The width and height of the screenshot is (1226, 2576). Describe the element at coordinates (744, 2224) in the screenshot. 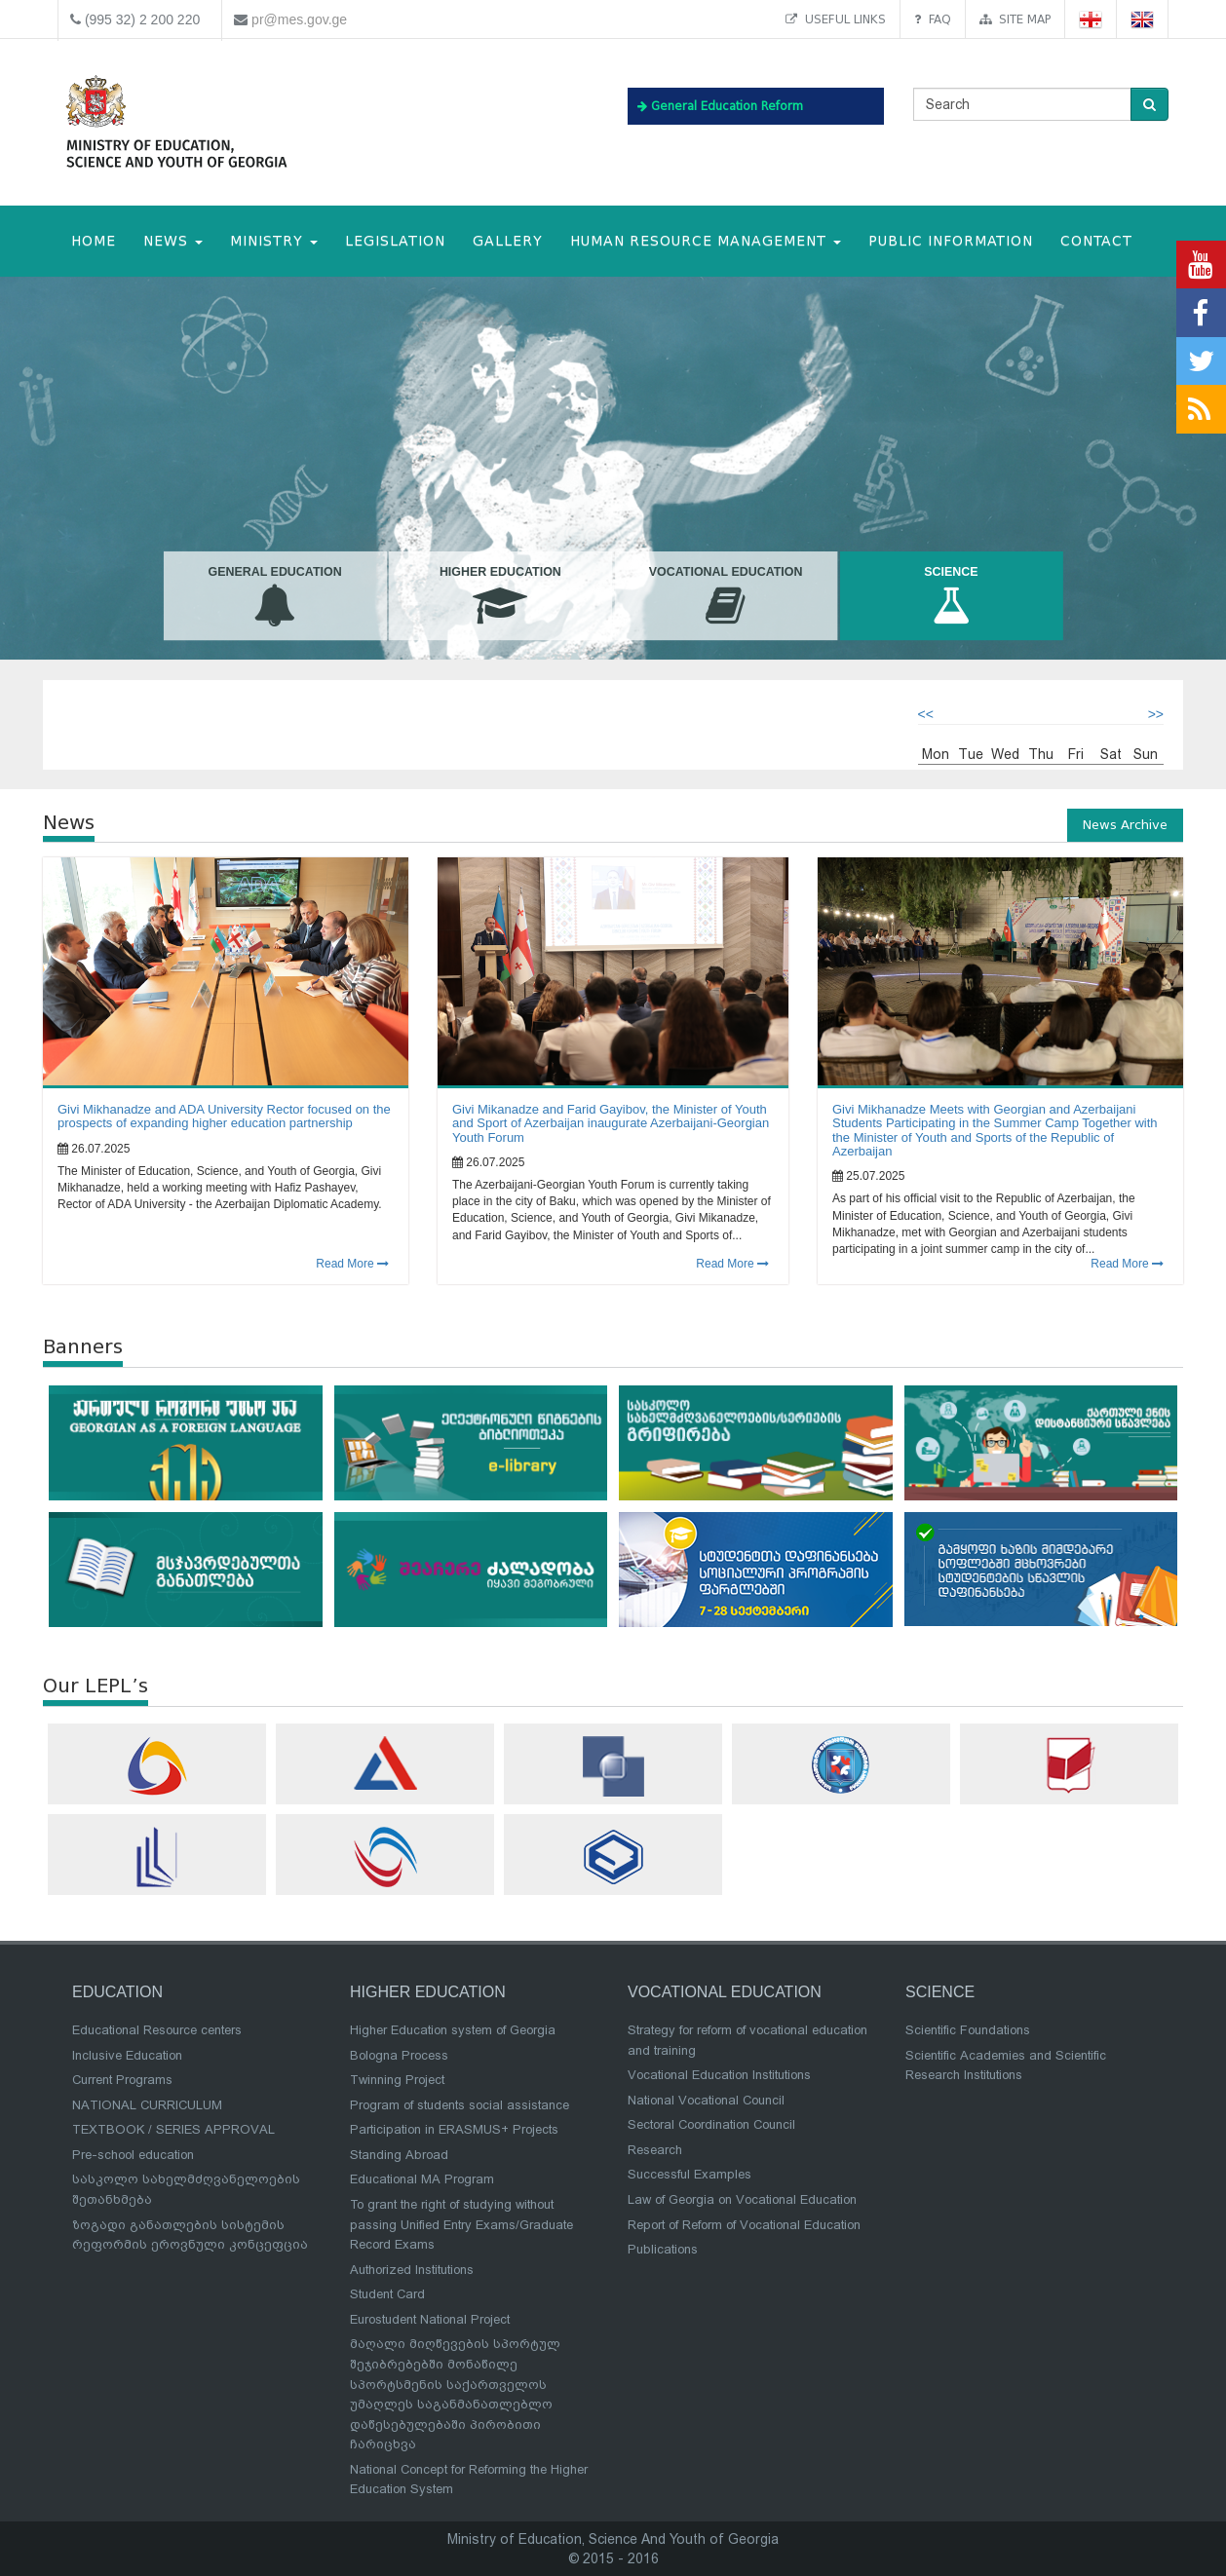

I see `Report of Reform of Vocational Education` at that location.